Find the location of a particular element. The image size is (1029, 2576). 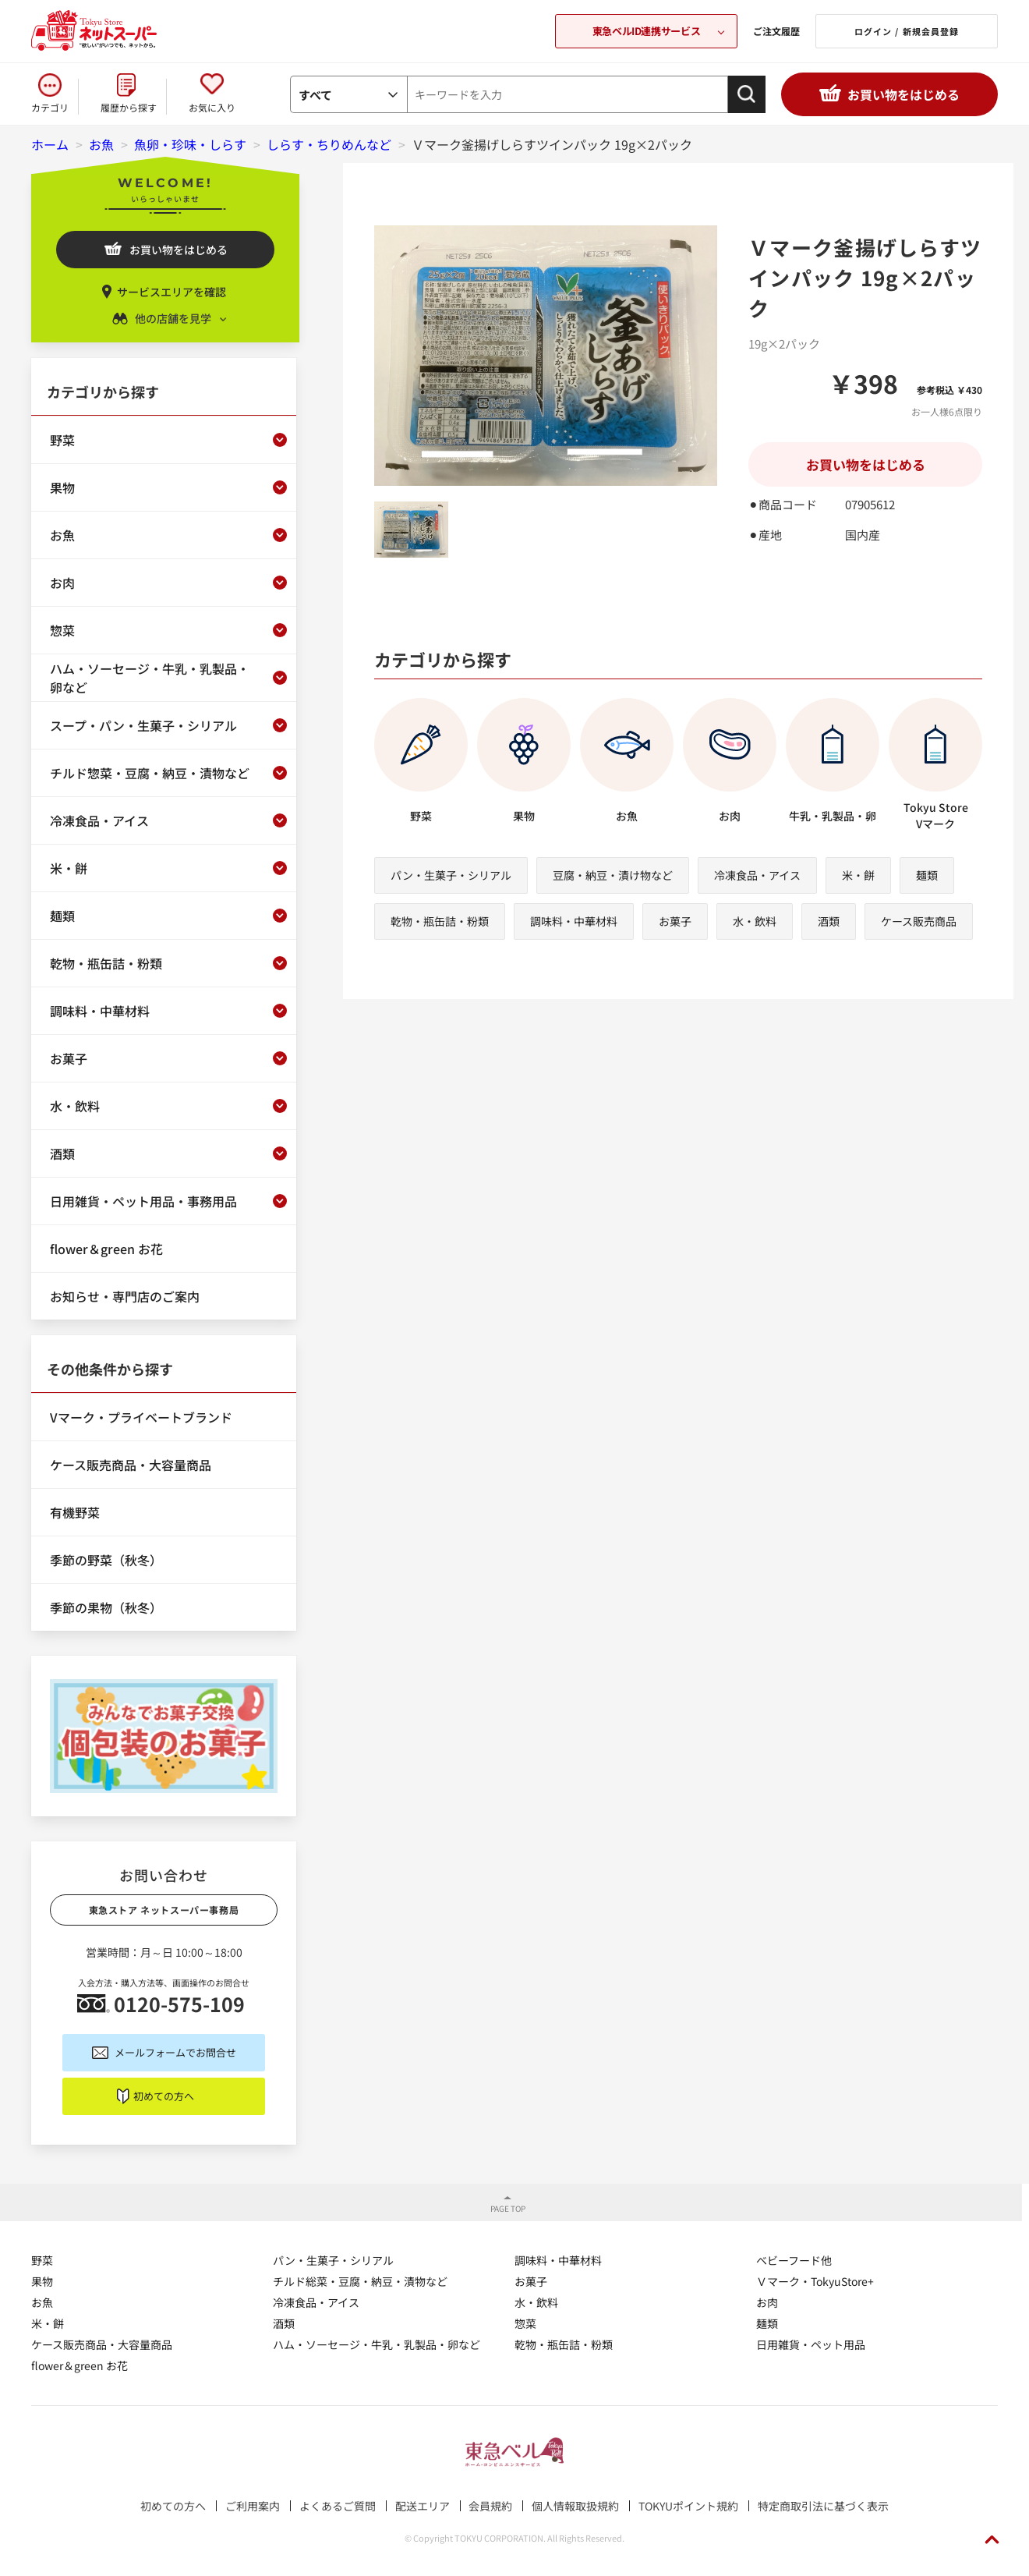

乾物・瓶缶詰・粉類 is located at coordinates (440, 921).